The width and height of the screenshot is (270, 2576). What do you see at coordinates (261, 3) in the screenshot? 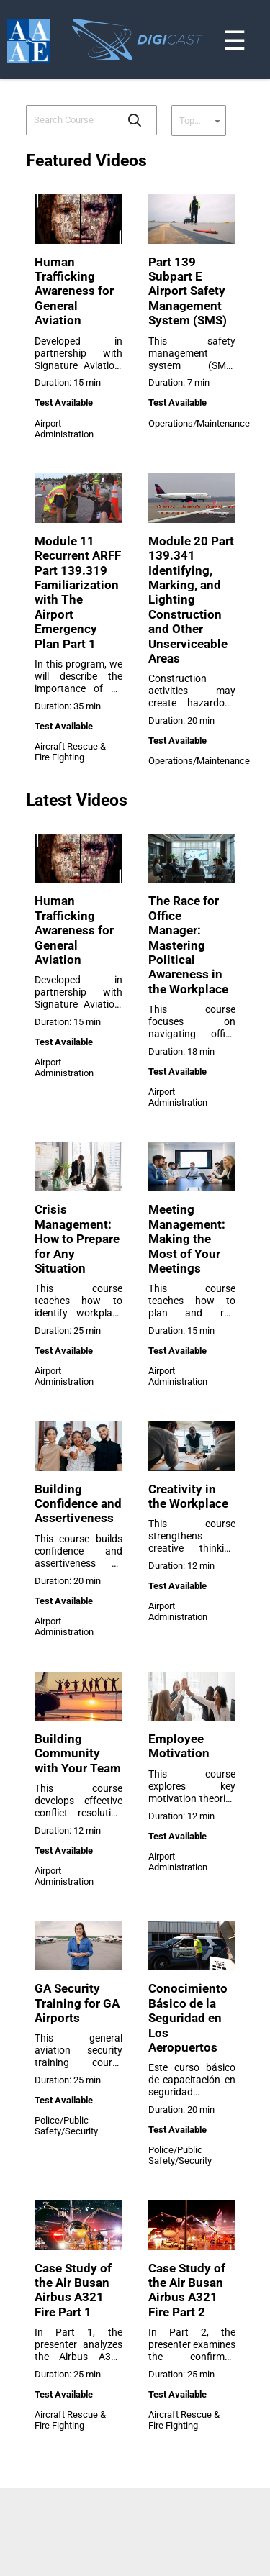
I see `[Toggle navigation]` at bounding box center [261, 3].